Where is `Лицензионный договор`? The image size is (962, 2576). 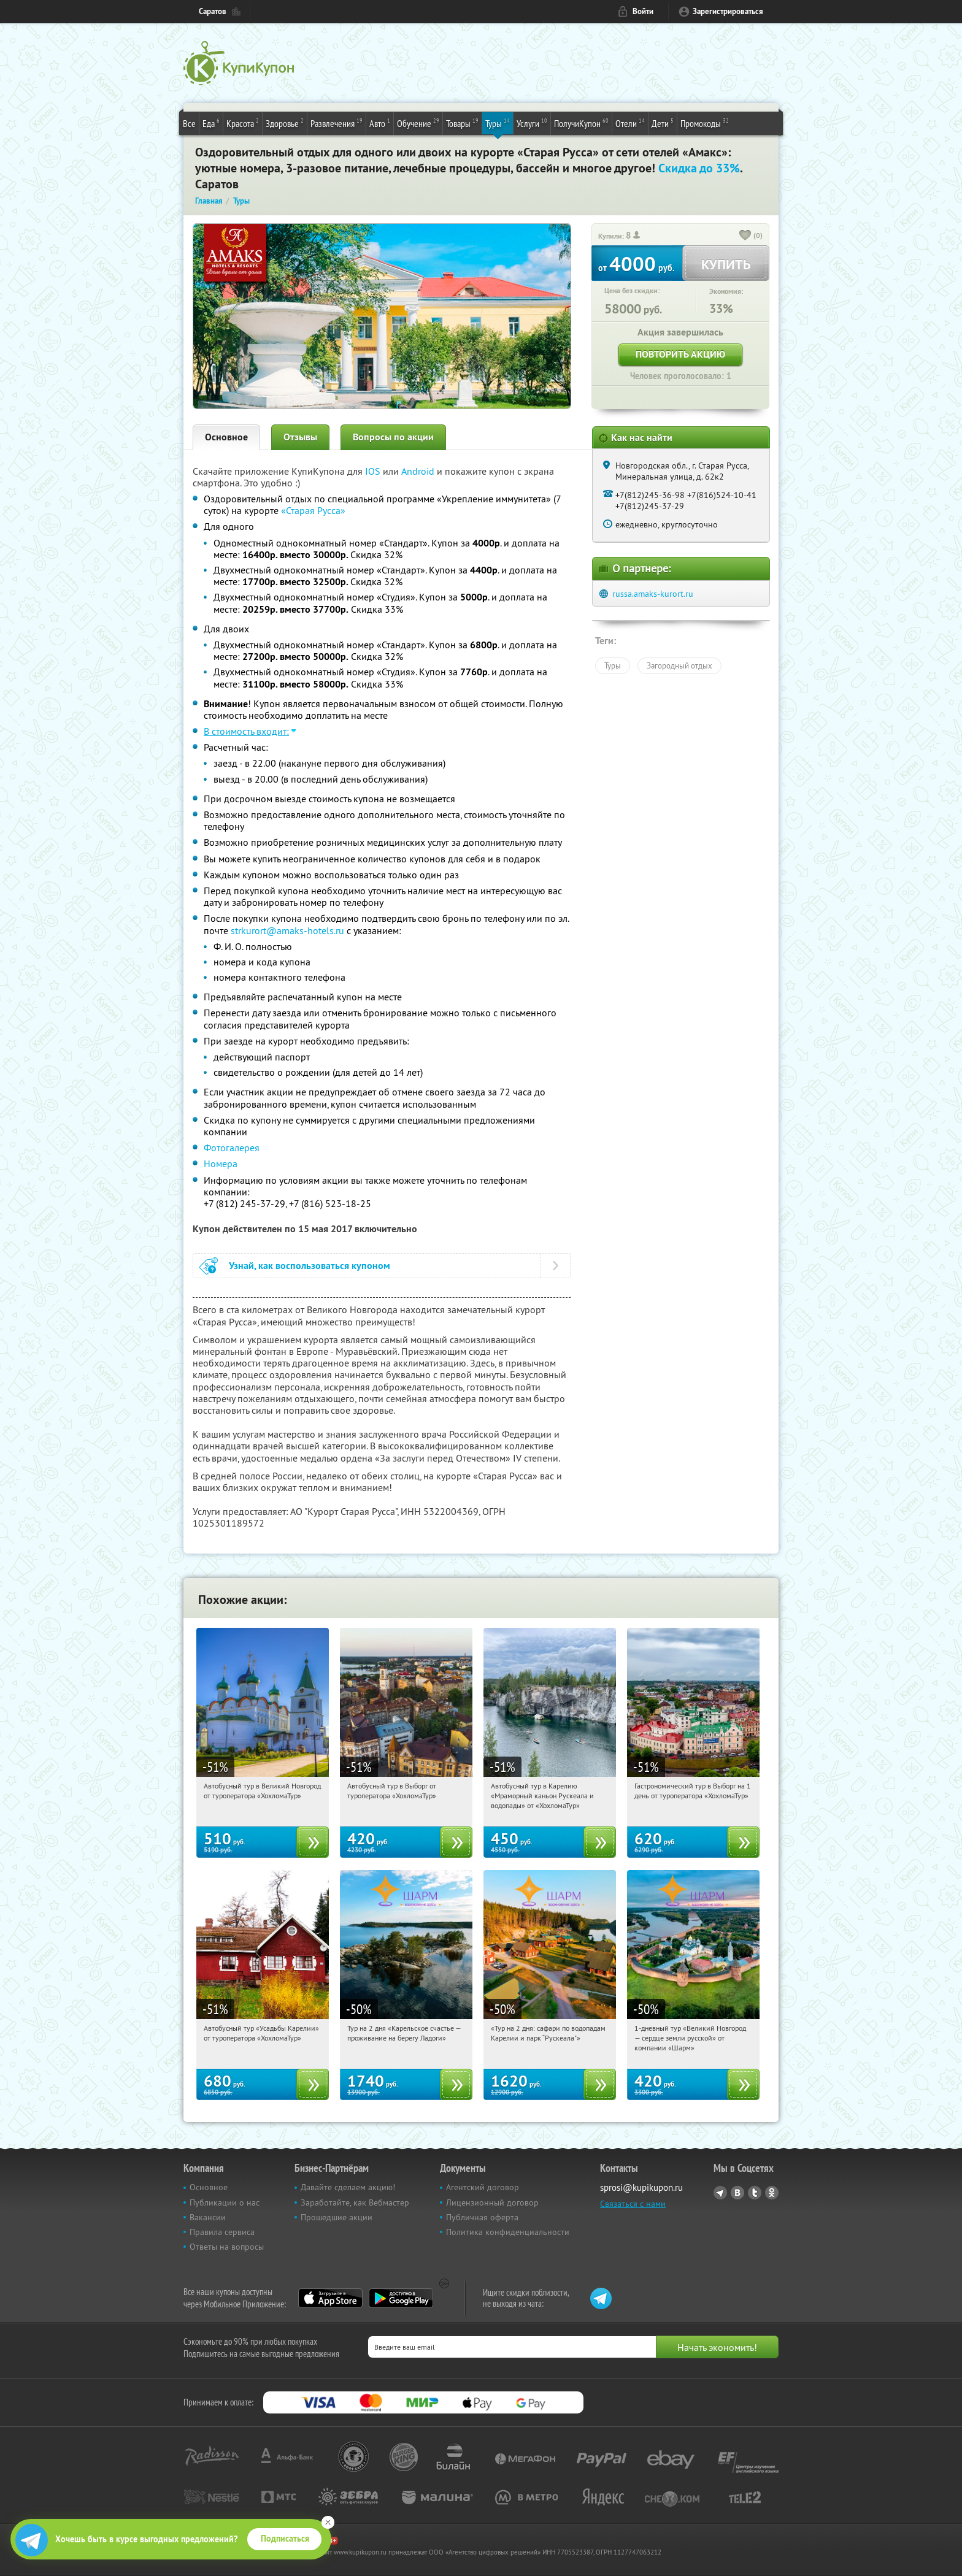 Лицензионный договор is located at coordinates (492, 2202).